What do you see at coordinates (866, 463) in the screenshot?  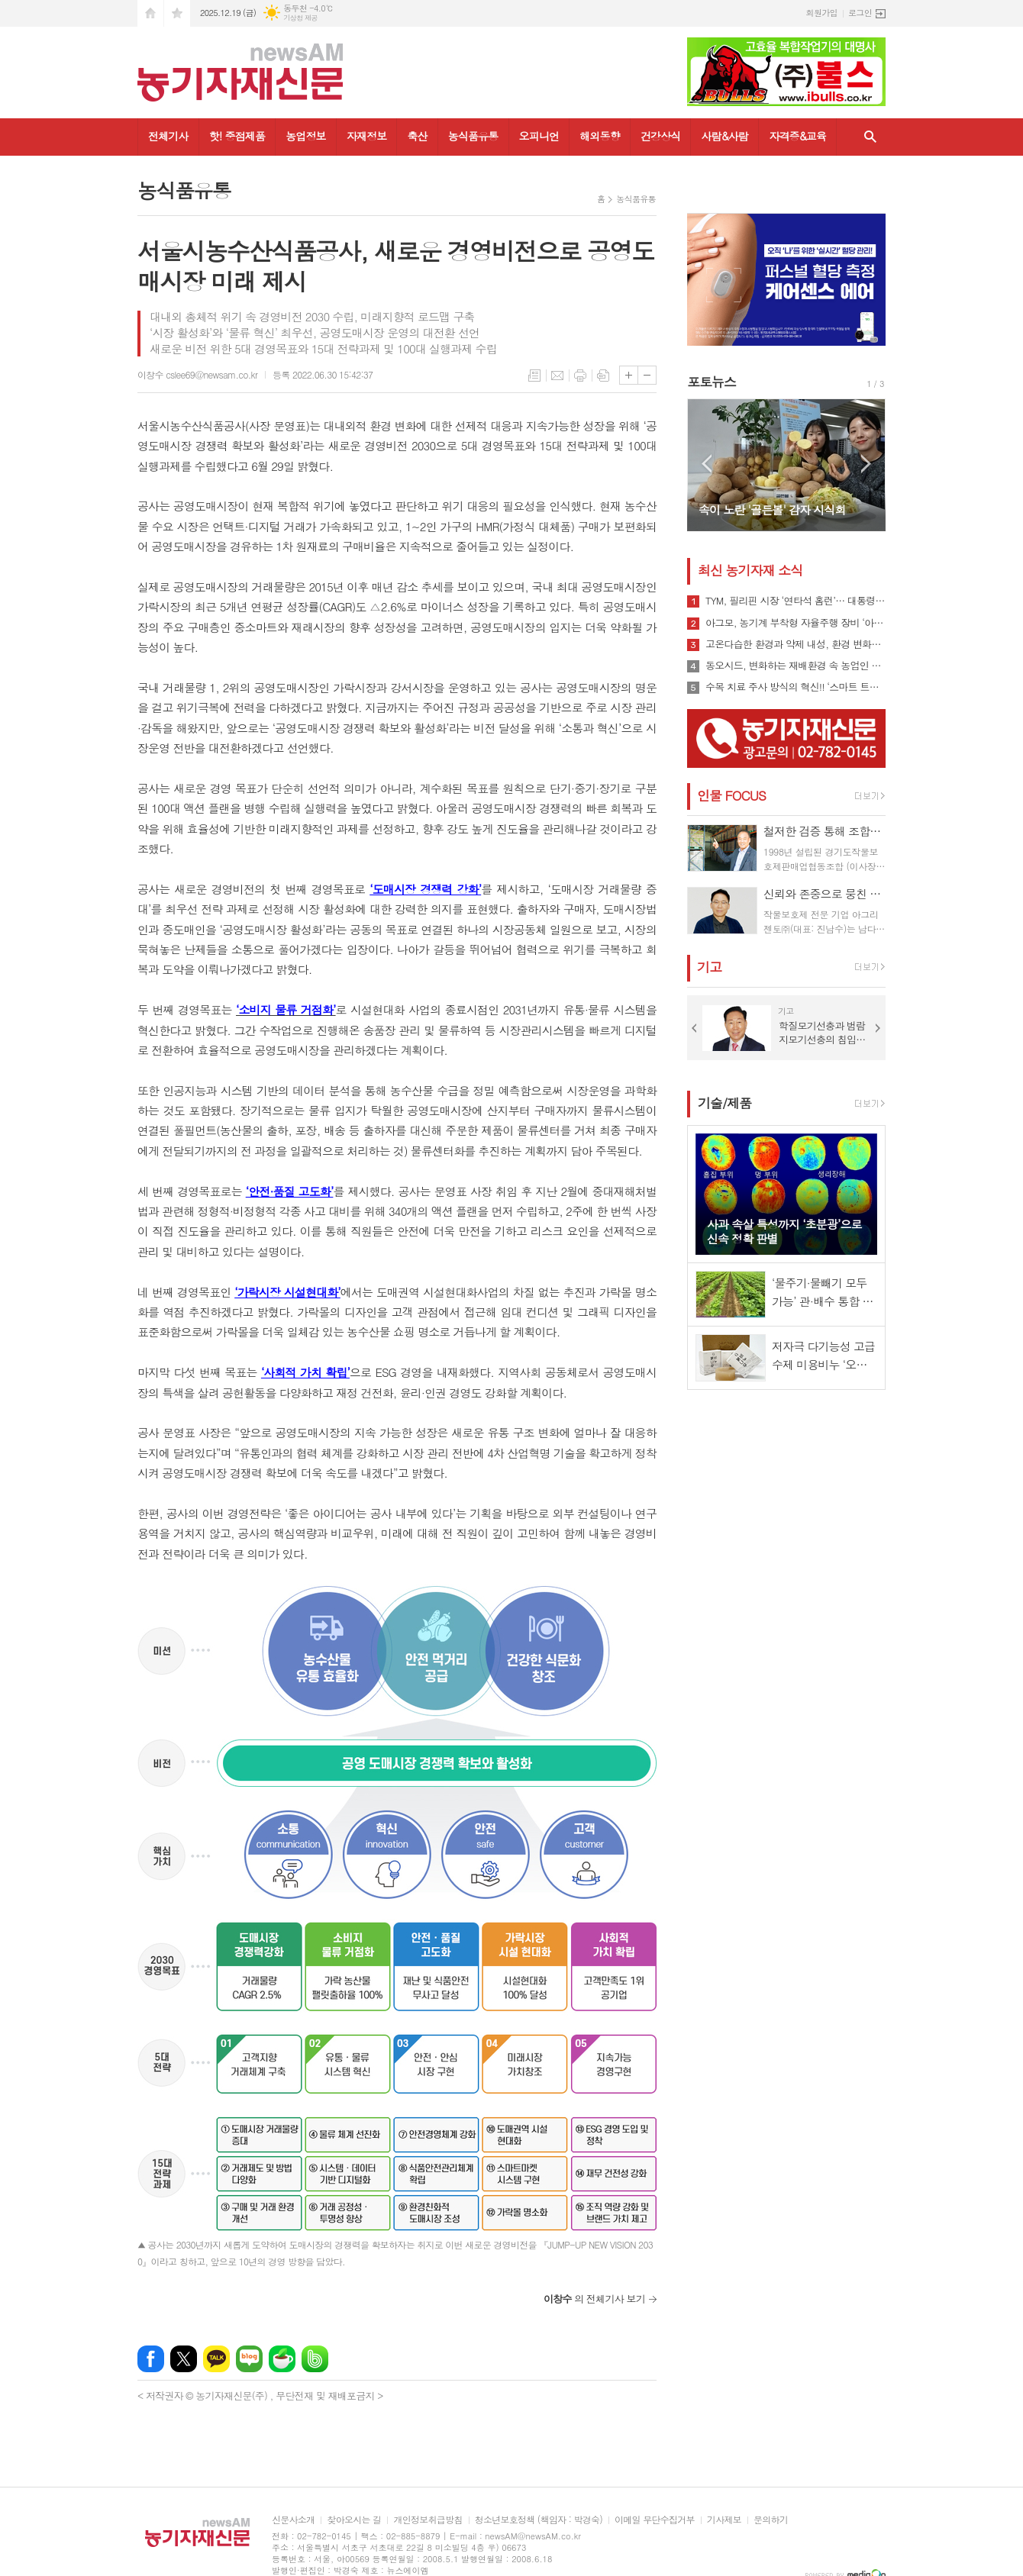 I see `Next` at bounding box center [866, 463].